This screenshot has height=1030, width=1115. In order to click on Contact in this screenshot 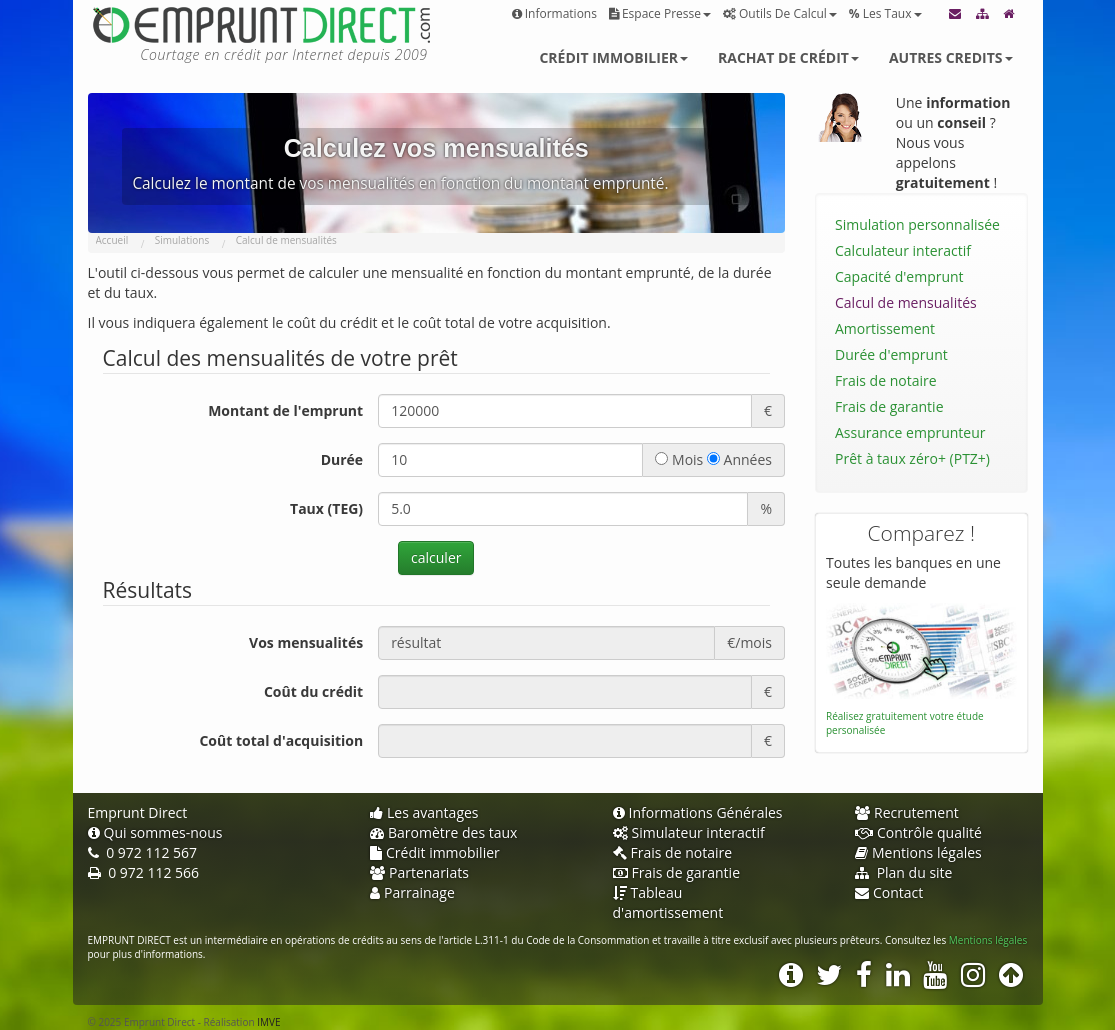, I will do `click(889, 892)`.